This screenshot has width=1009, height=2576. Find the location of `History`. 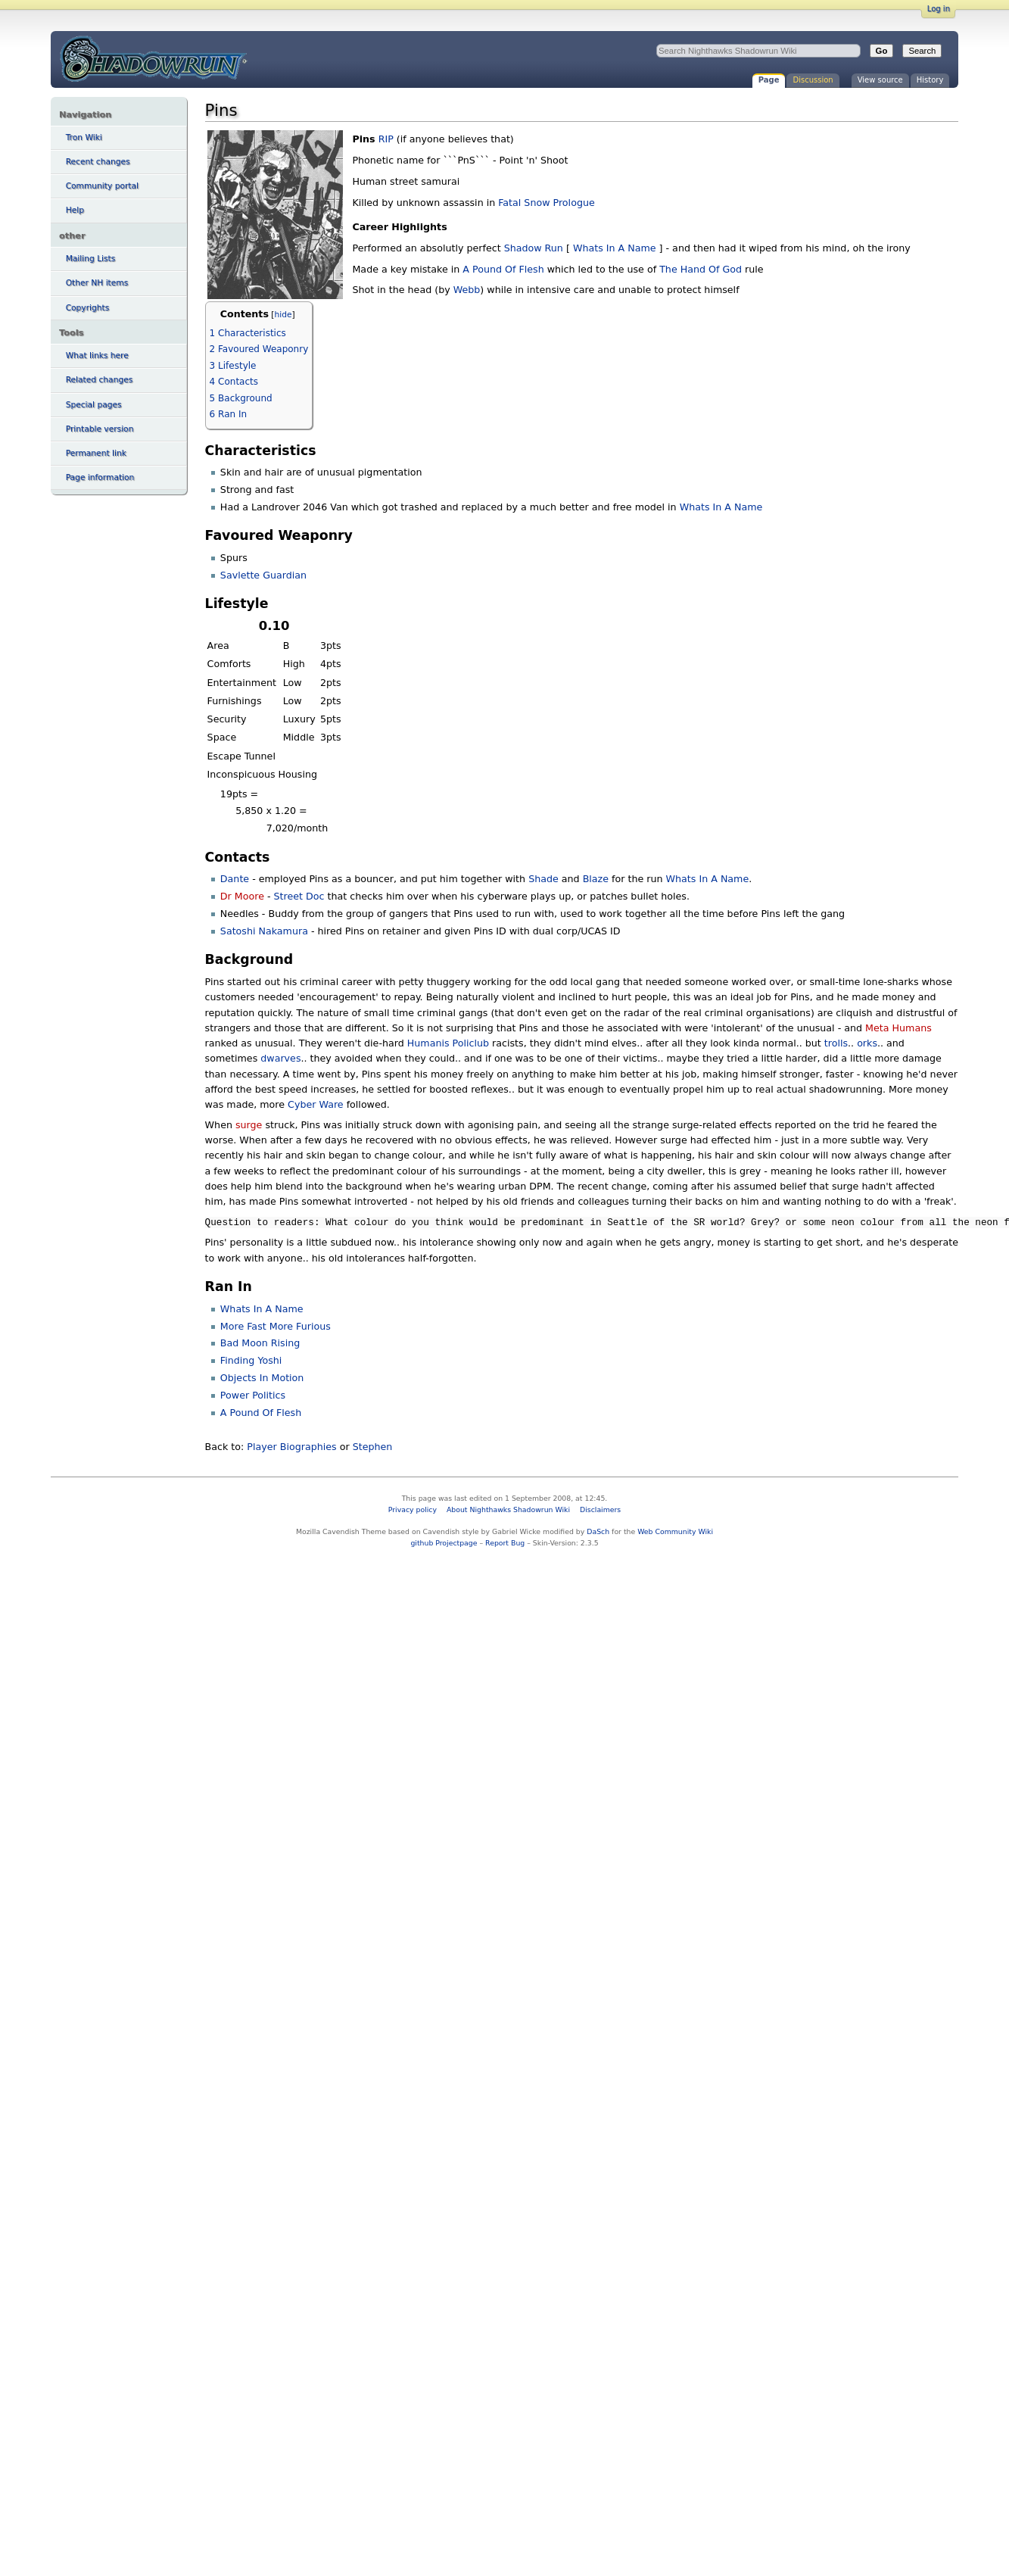

History is located at coordinates (930, 80).